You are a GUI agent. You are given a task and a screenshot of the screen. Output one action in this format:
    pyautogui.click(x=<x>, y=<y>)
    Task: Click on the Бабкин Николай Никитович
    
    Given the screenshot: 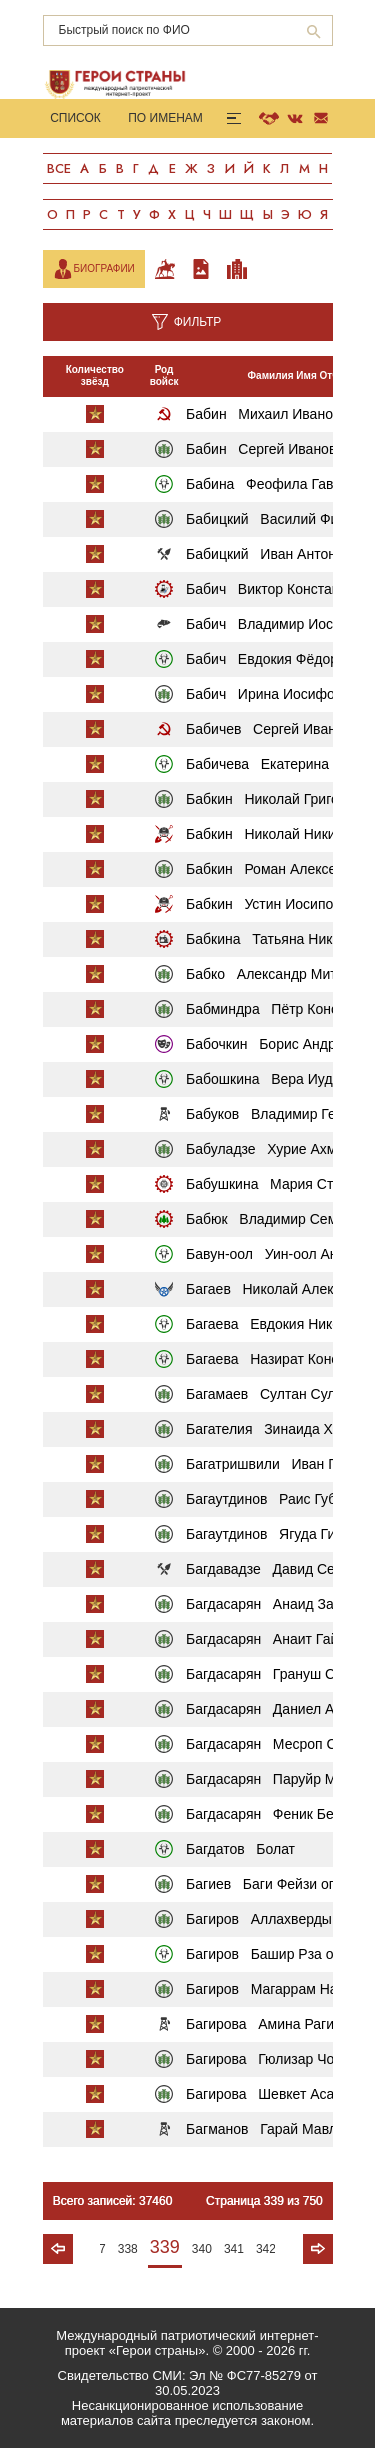 What is the action you would take?
    pyautogui.click(x=279, y=834)
    